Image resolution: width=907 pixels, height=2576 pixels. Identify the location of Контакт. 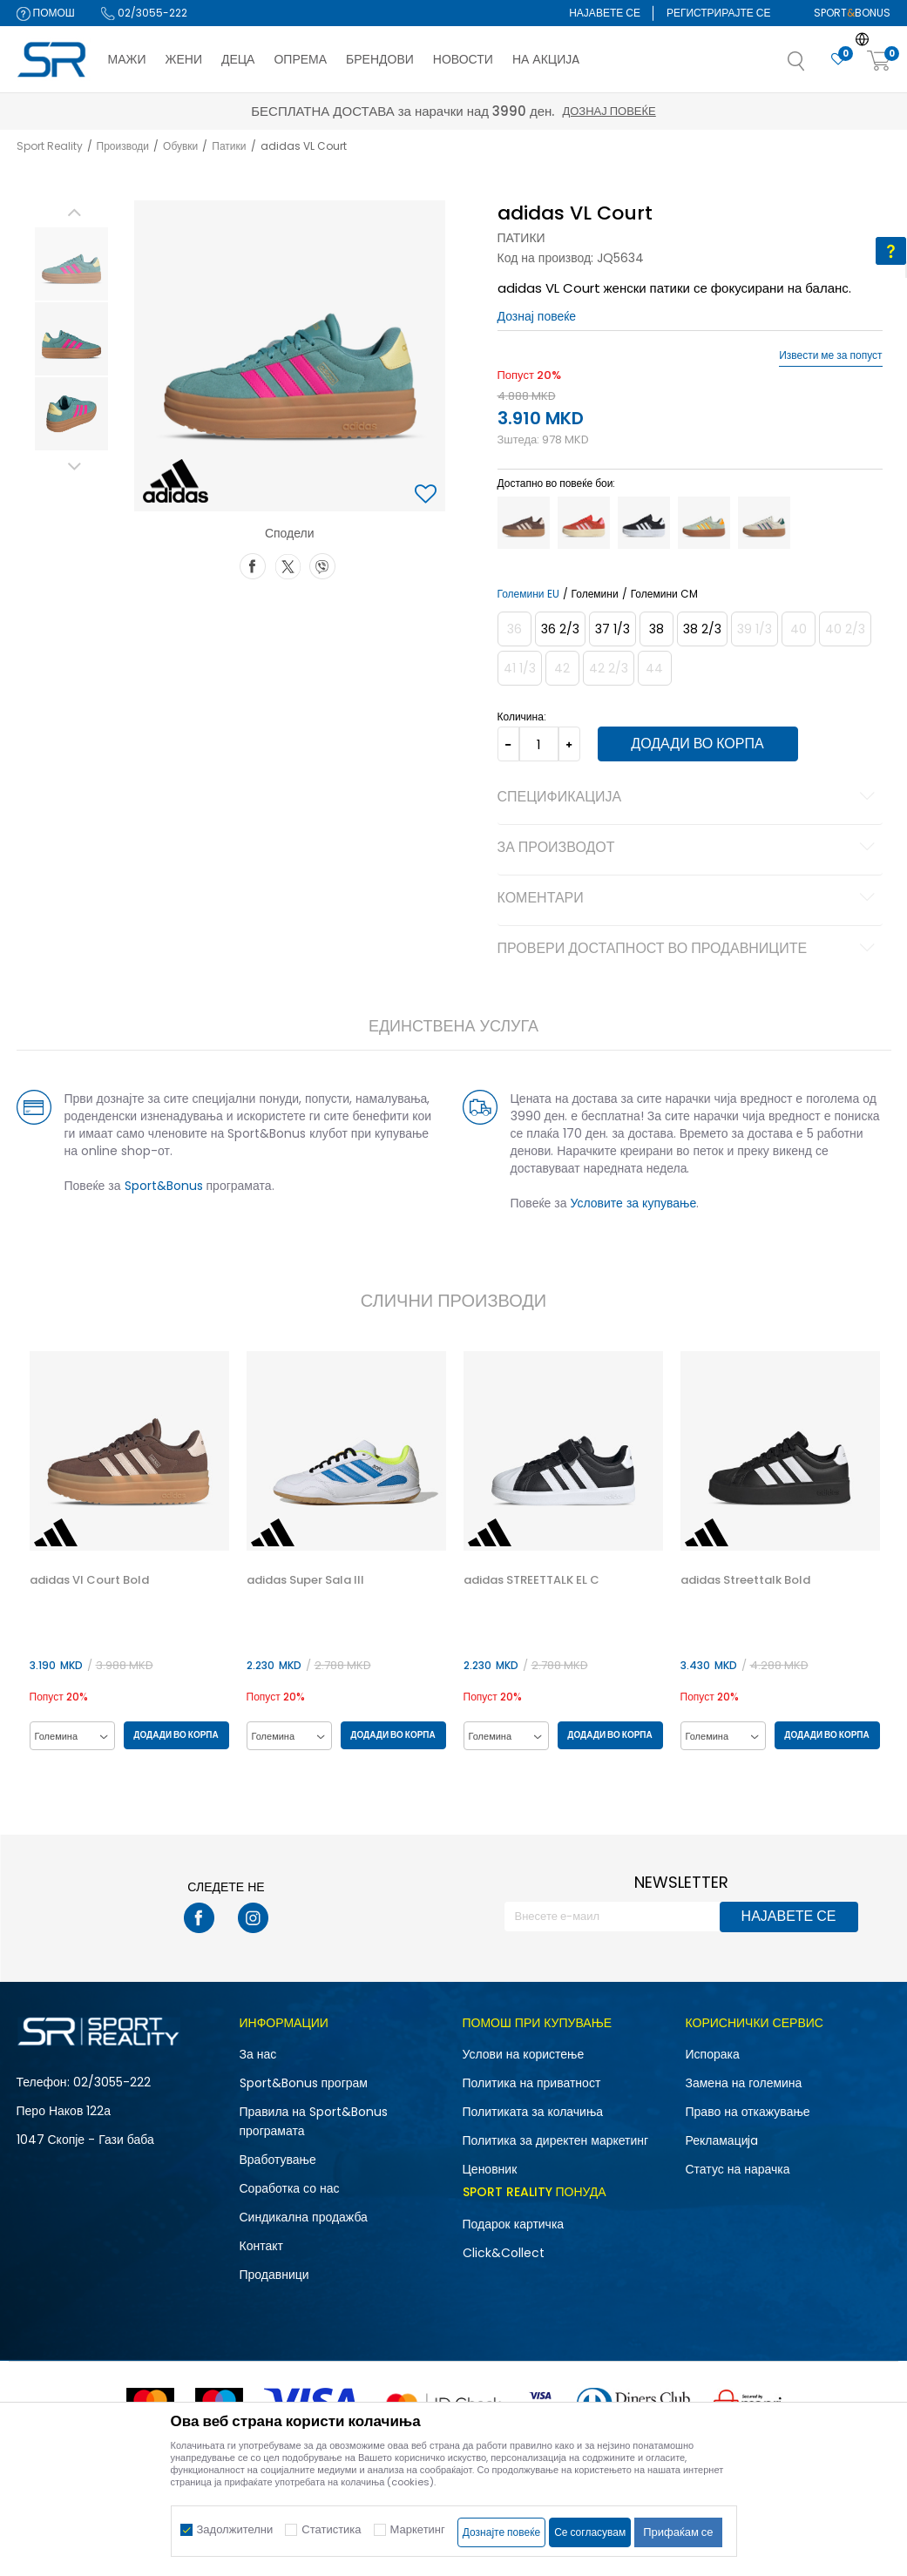
(261, 2246).